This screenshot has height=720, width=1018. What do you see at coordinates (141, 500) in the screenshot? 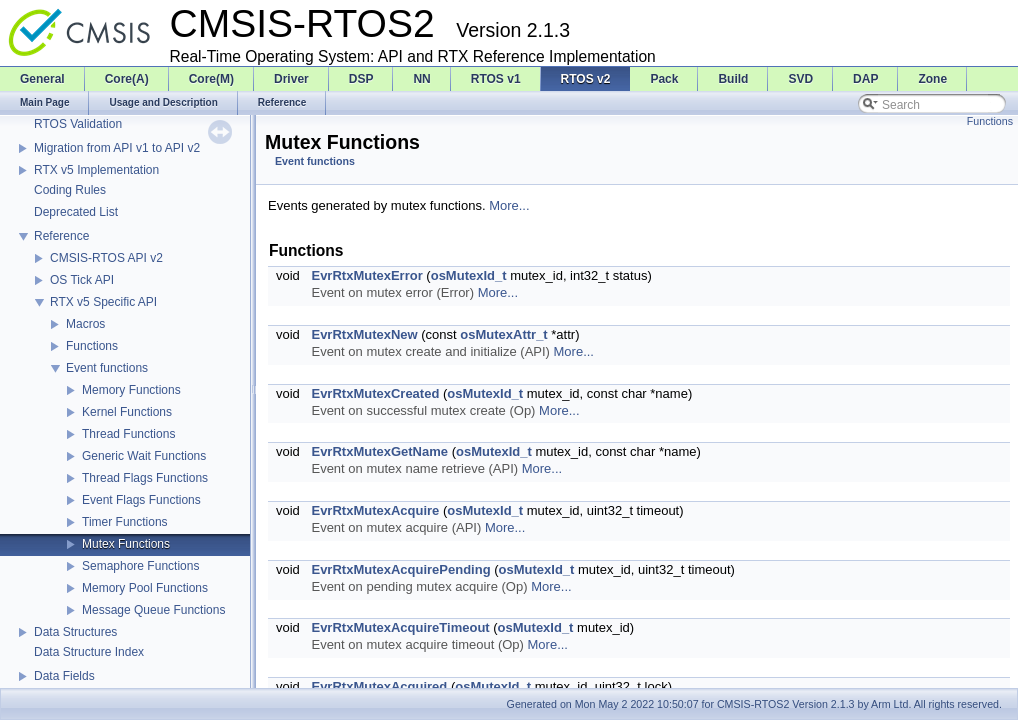
I see `Event Flags Functions` at bounding box center [141, 500].